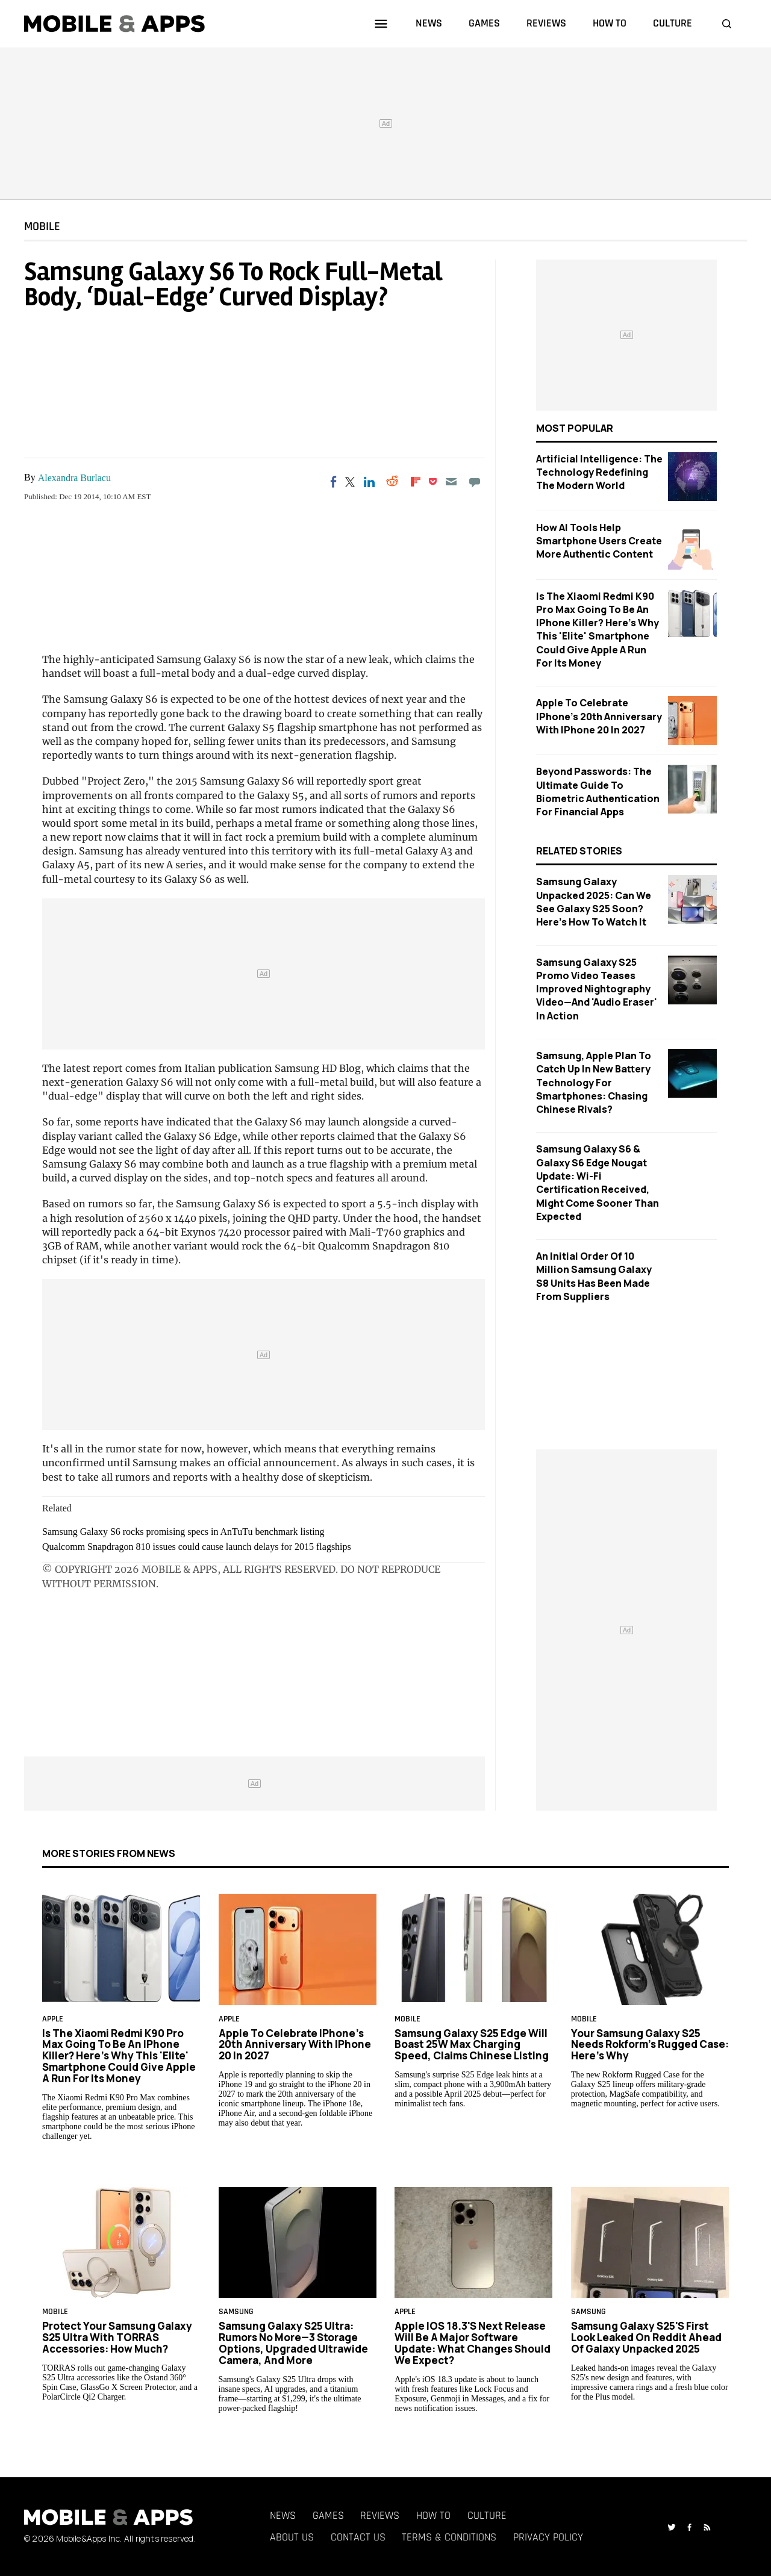 This screenshot has width=771, height=2576. Describe the element at coordinates (593, 902) in the screenshot. I see `Samsung Galaxy Unpacked 2025: Can We See Galaxy S25 Soon? Here's How to Watch It` at that location.